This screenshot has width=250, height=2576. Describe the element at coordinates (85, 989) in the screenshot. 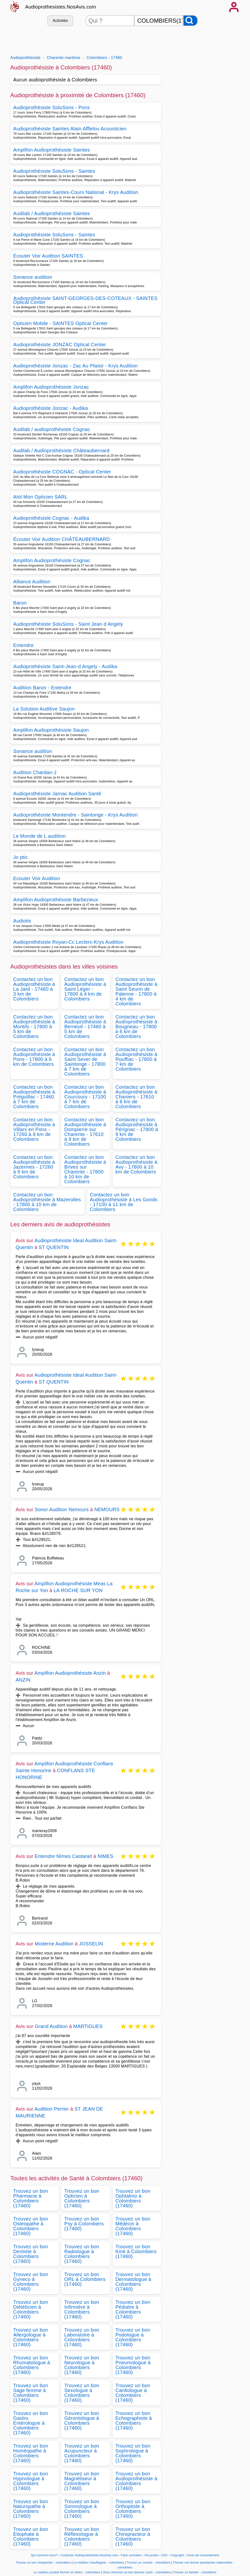

I see `Contactez un bon Audioprothésiste à Saint Léger - 17800 à 4 km de Colombiers` at that location.